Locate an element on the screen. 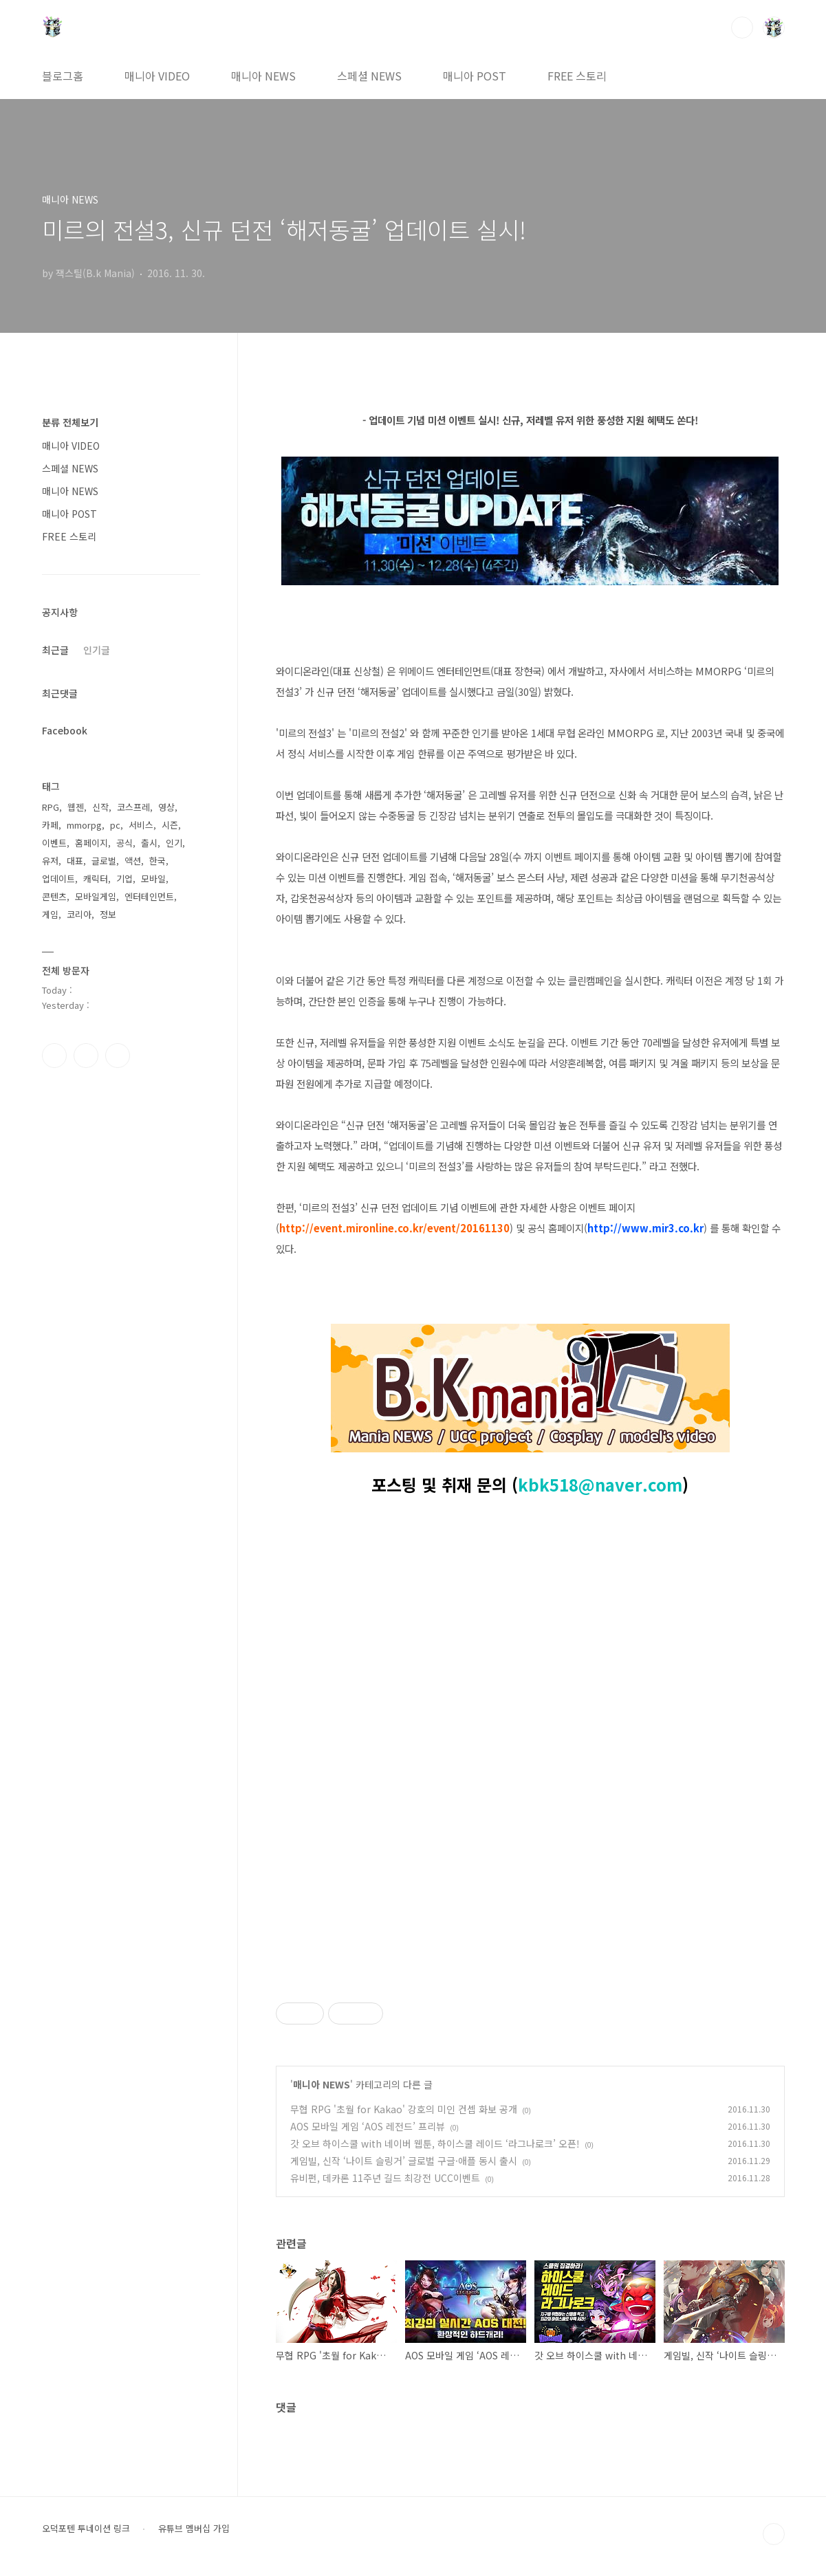 The width and height of the screenshot is (826, 2576). 출시 is located at coordinates (149, 842).